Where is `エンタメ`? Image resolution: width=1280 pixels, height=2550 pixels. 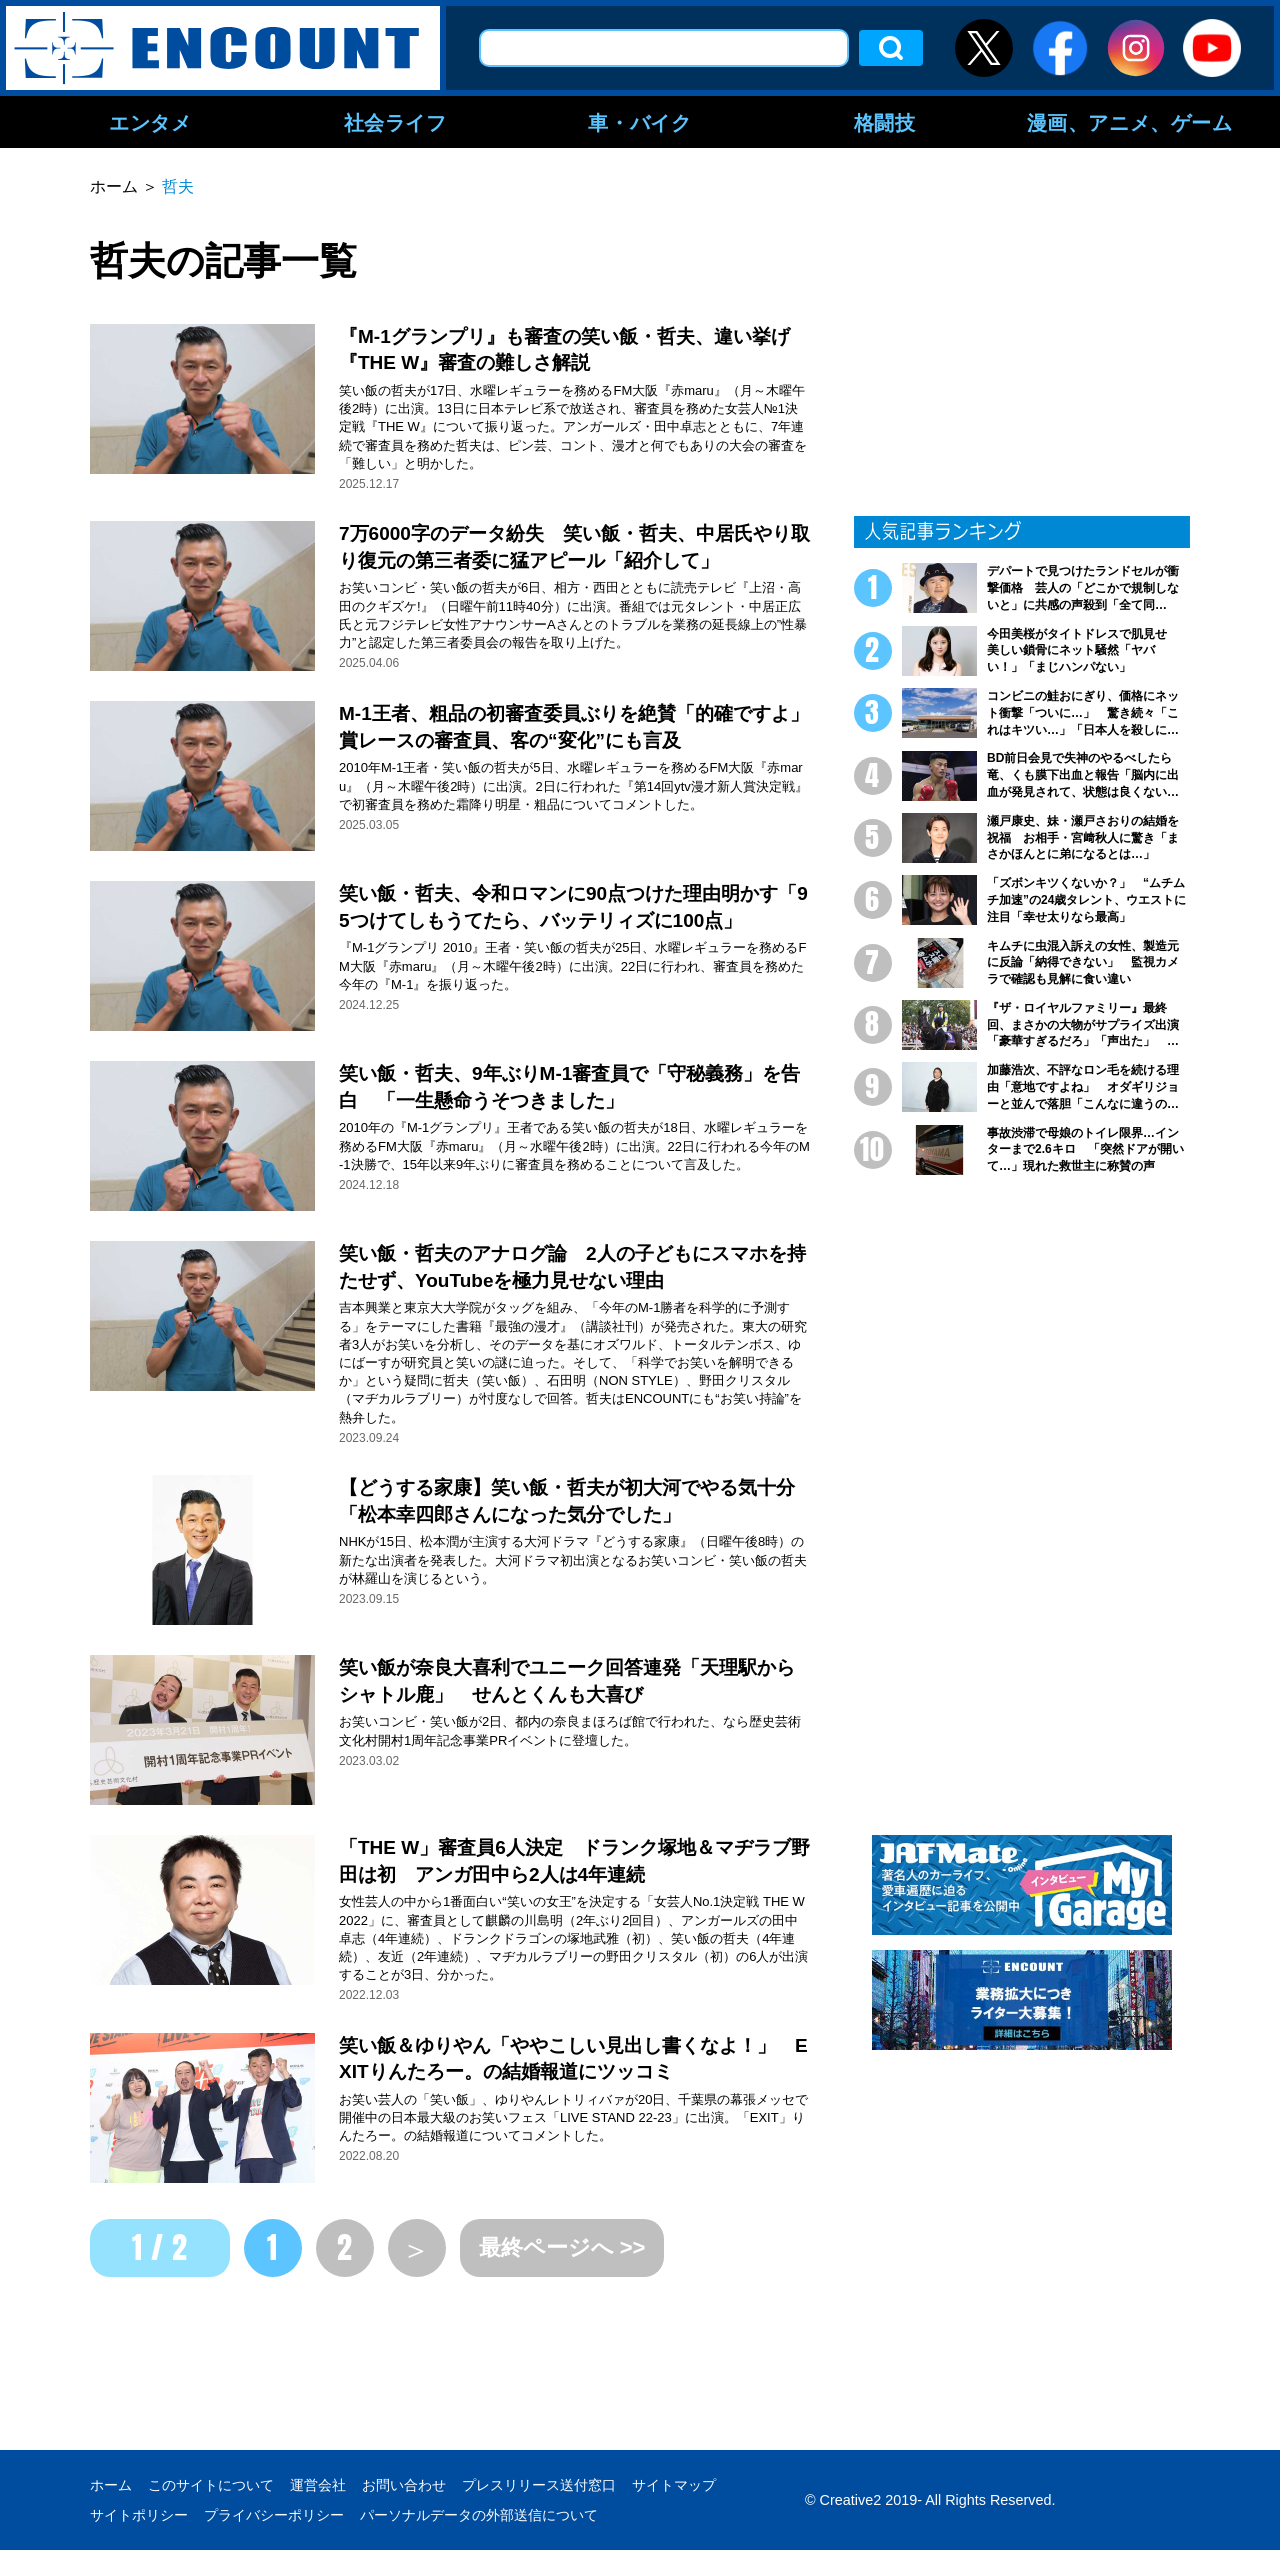
エンタメ is located at coordinates (150, 122).